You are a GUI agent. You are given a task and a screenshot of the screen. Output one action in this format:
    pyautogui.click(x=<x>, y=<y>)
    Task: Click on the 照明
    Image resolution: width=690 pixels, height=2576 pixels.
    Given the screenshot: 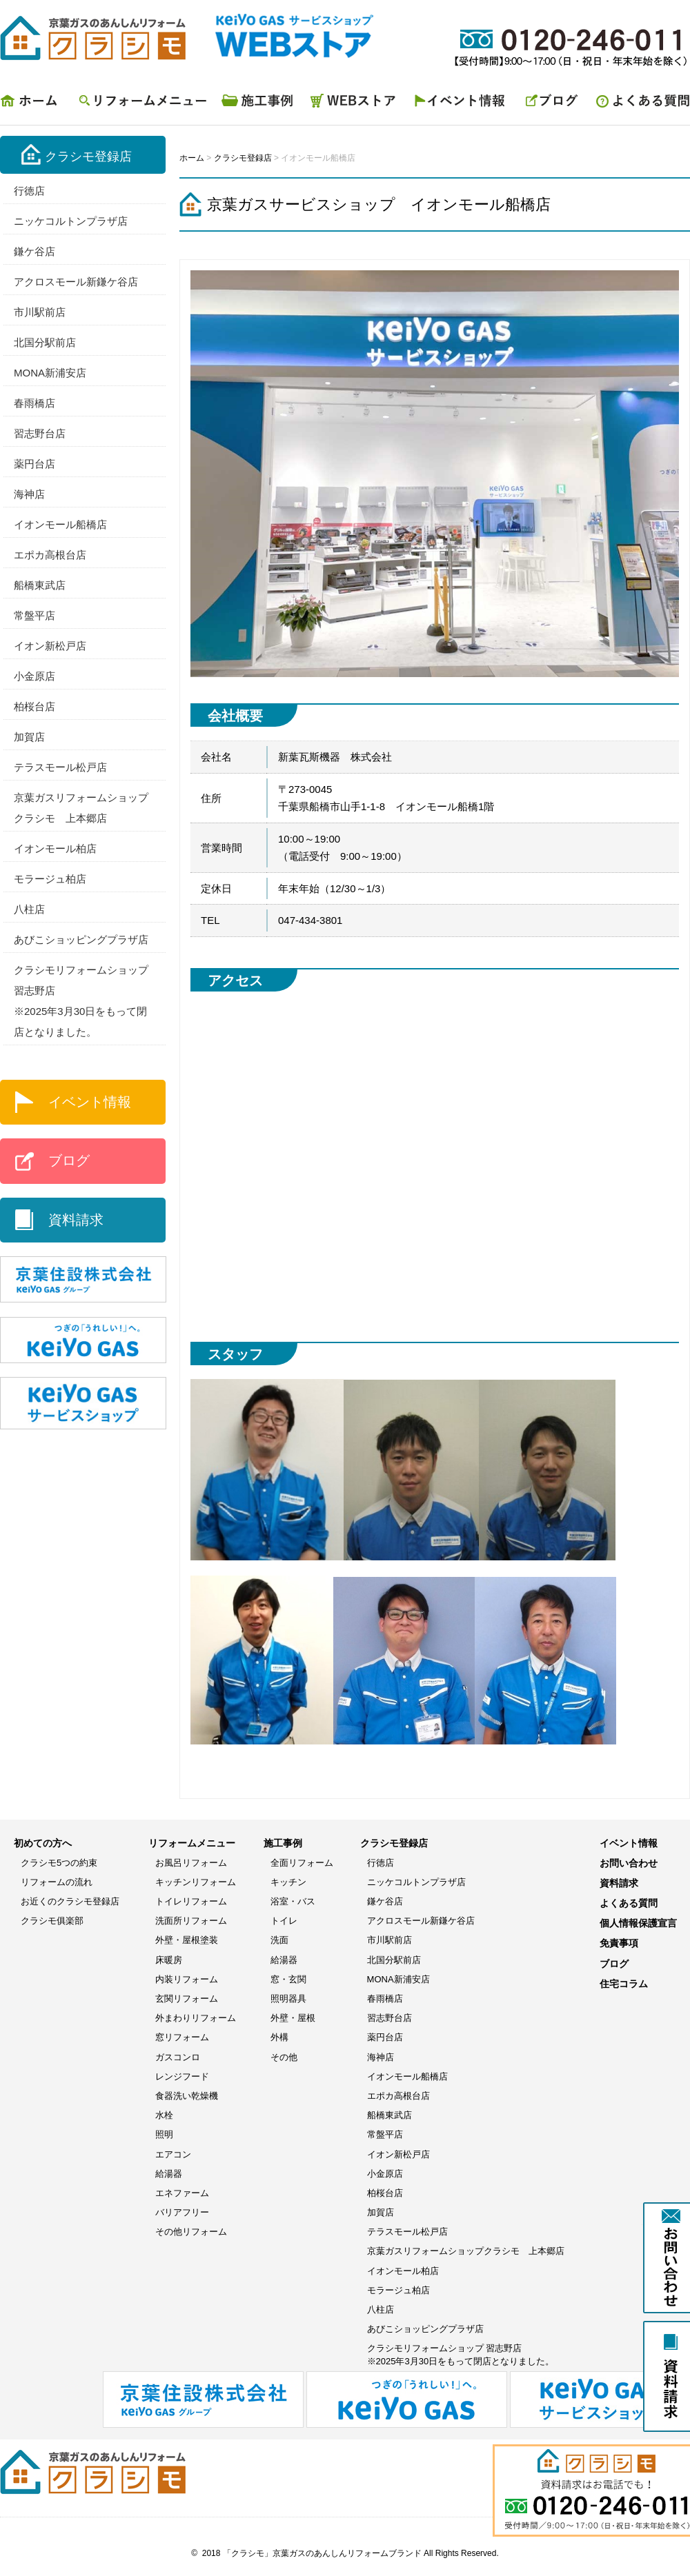 What is the action you would take?
    pyautogui.click(x=164, y=2134)
    